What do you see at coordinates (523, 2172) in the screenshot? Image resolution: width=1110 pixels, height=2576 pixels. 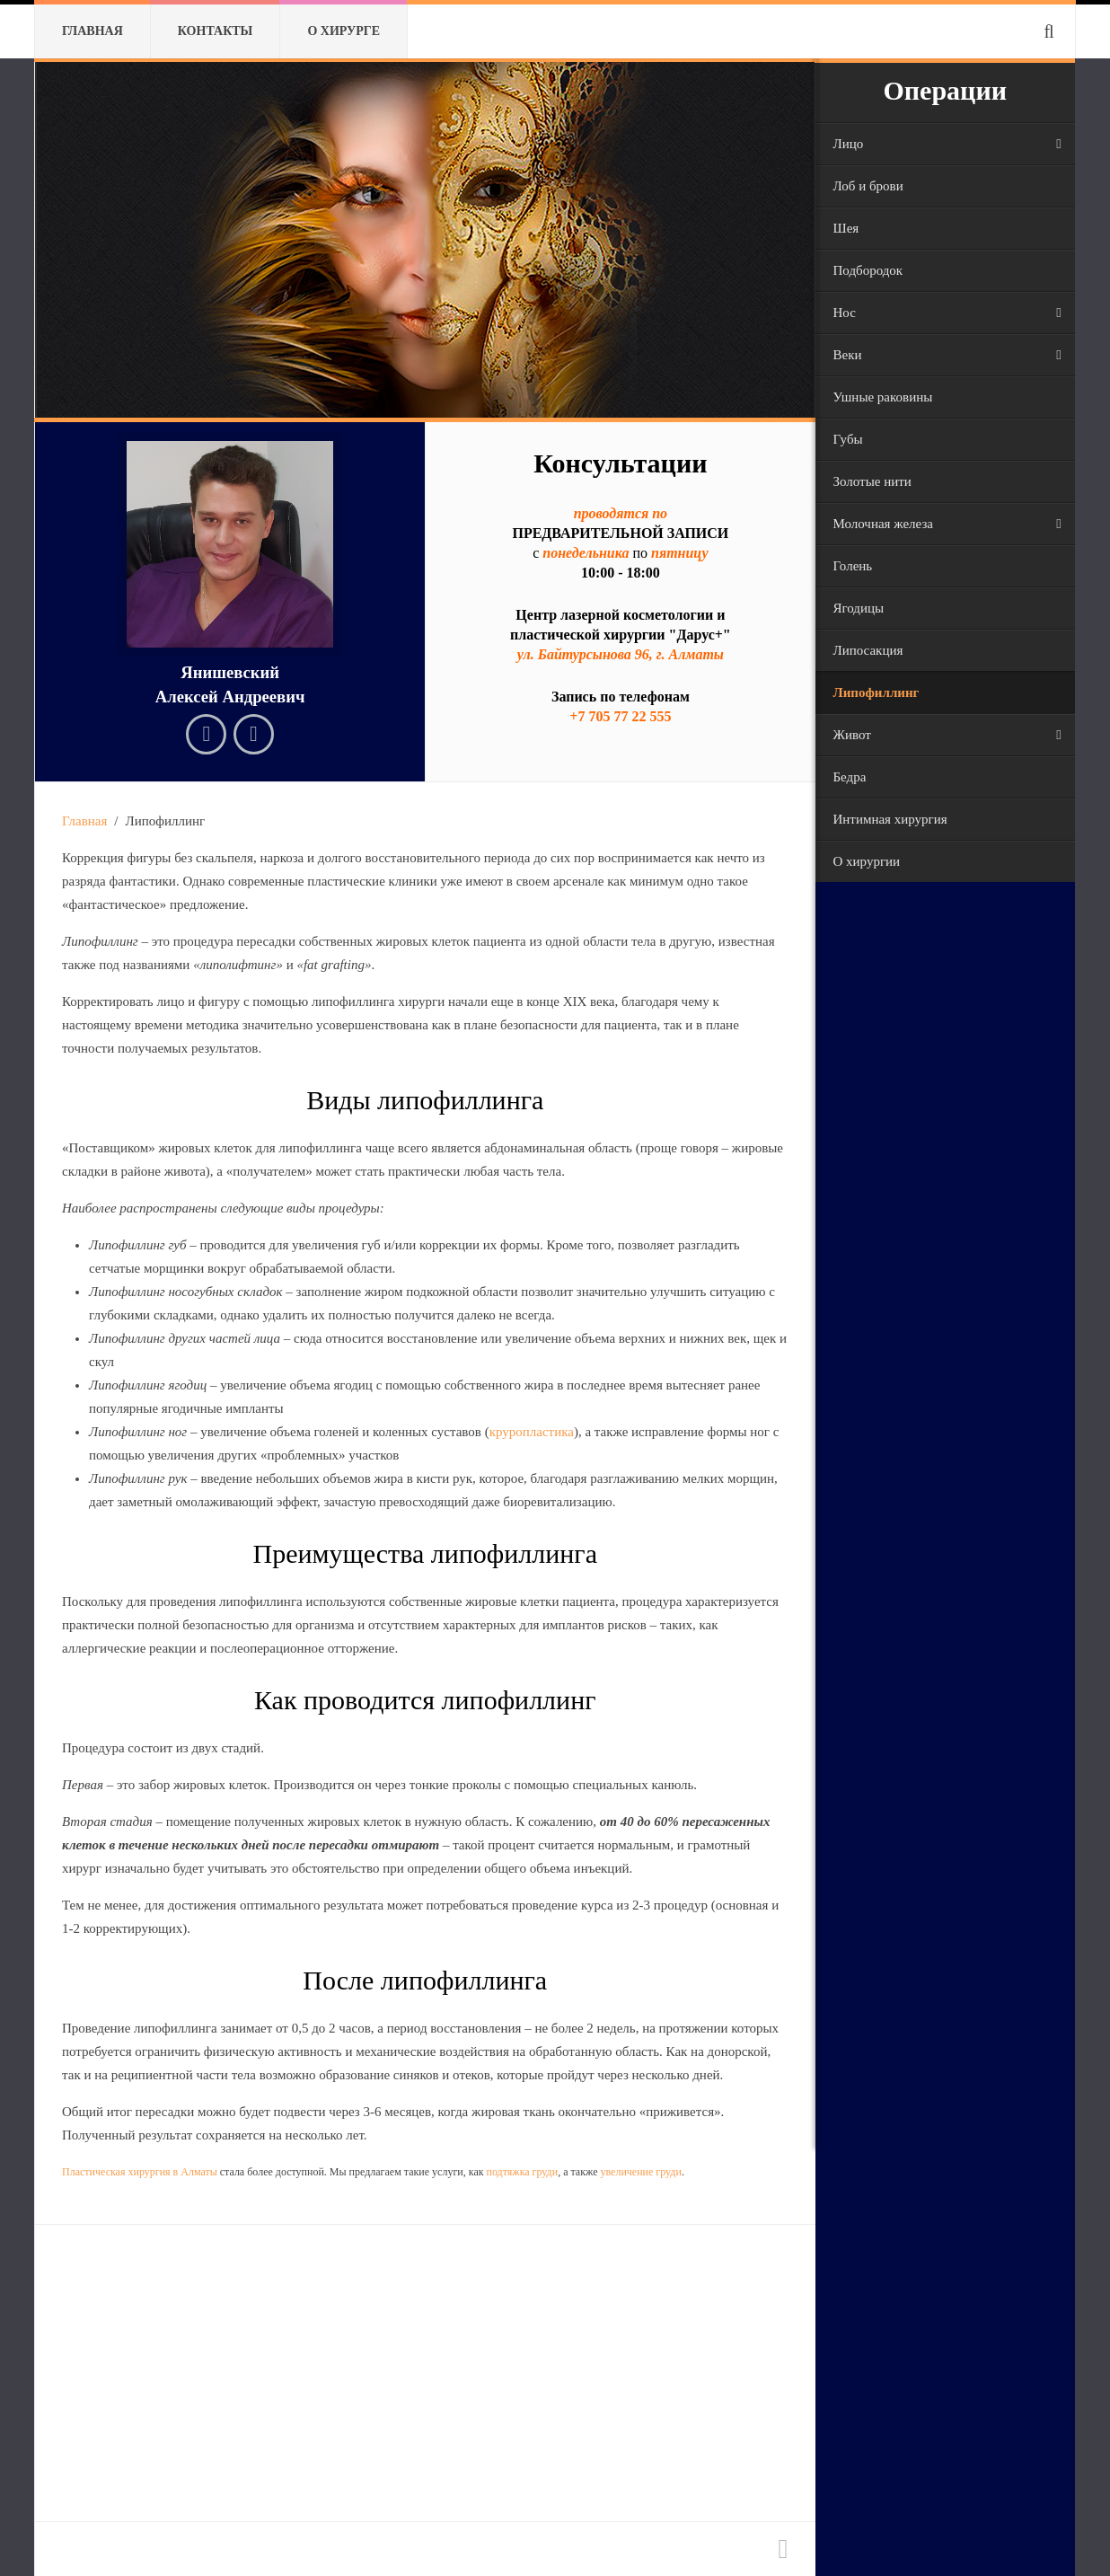 I see `подтяжка груди` at bounding box center [523, 2172].